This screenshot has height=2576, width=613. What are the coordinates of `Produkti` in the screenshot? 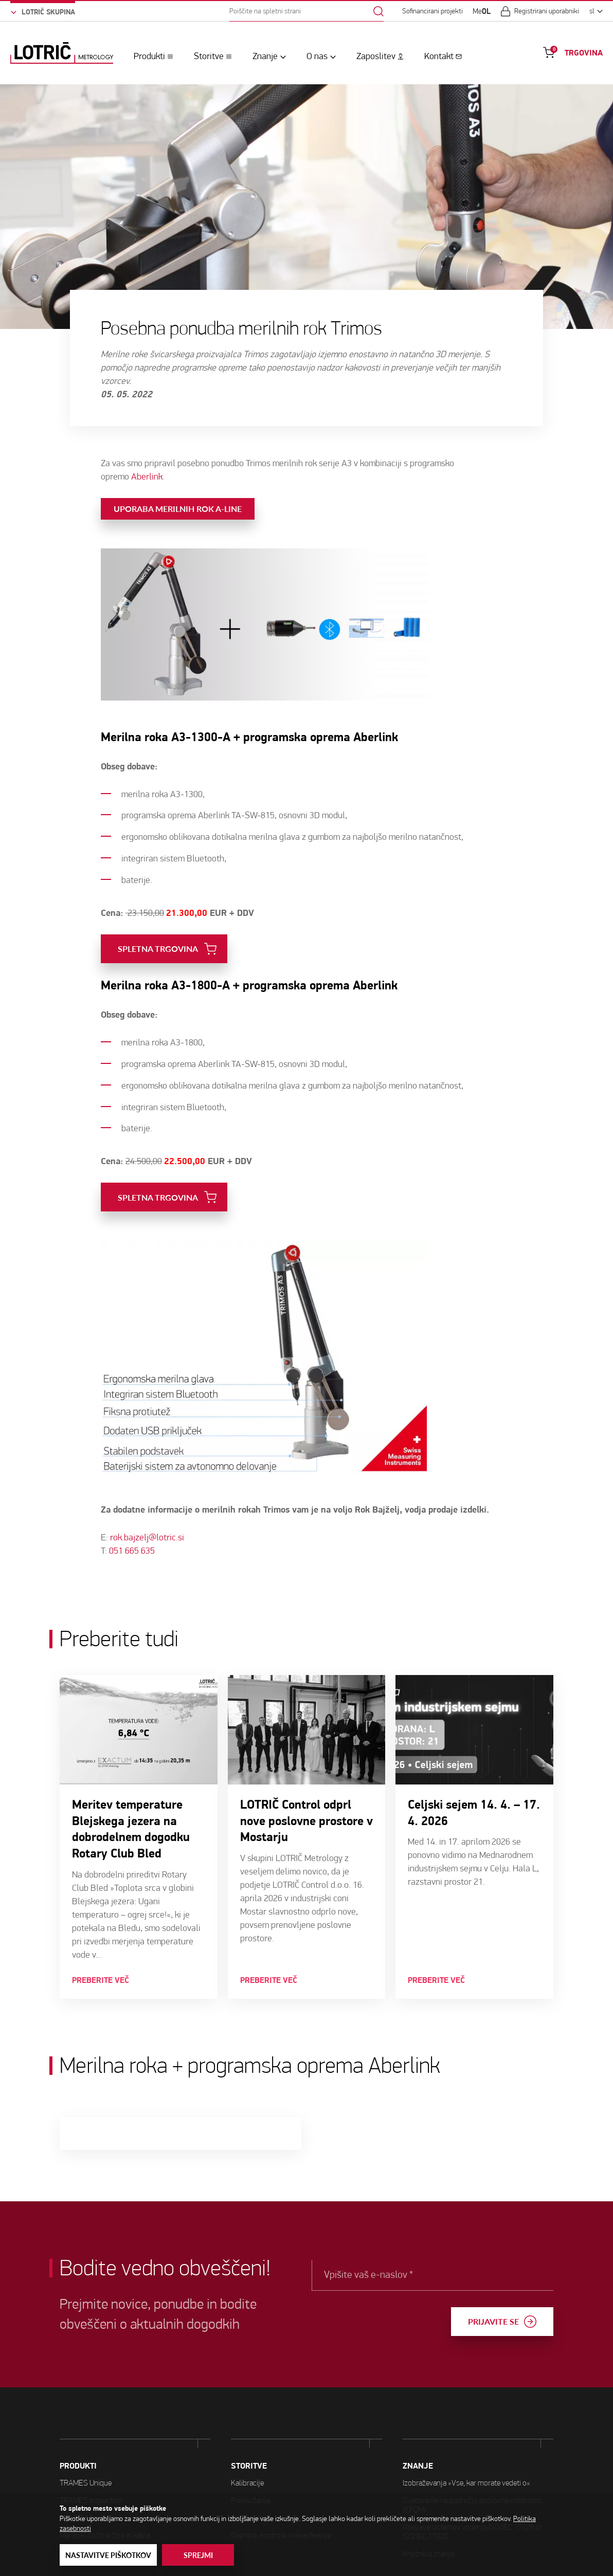 It's located at (149, 56).